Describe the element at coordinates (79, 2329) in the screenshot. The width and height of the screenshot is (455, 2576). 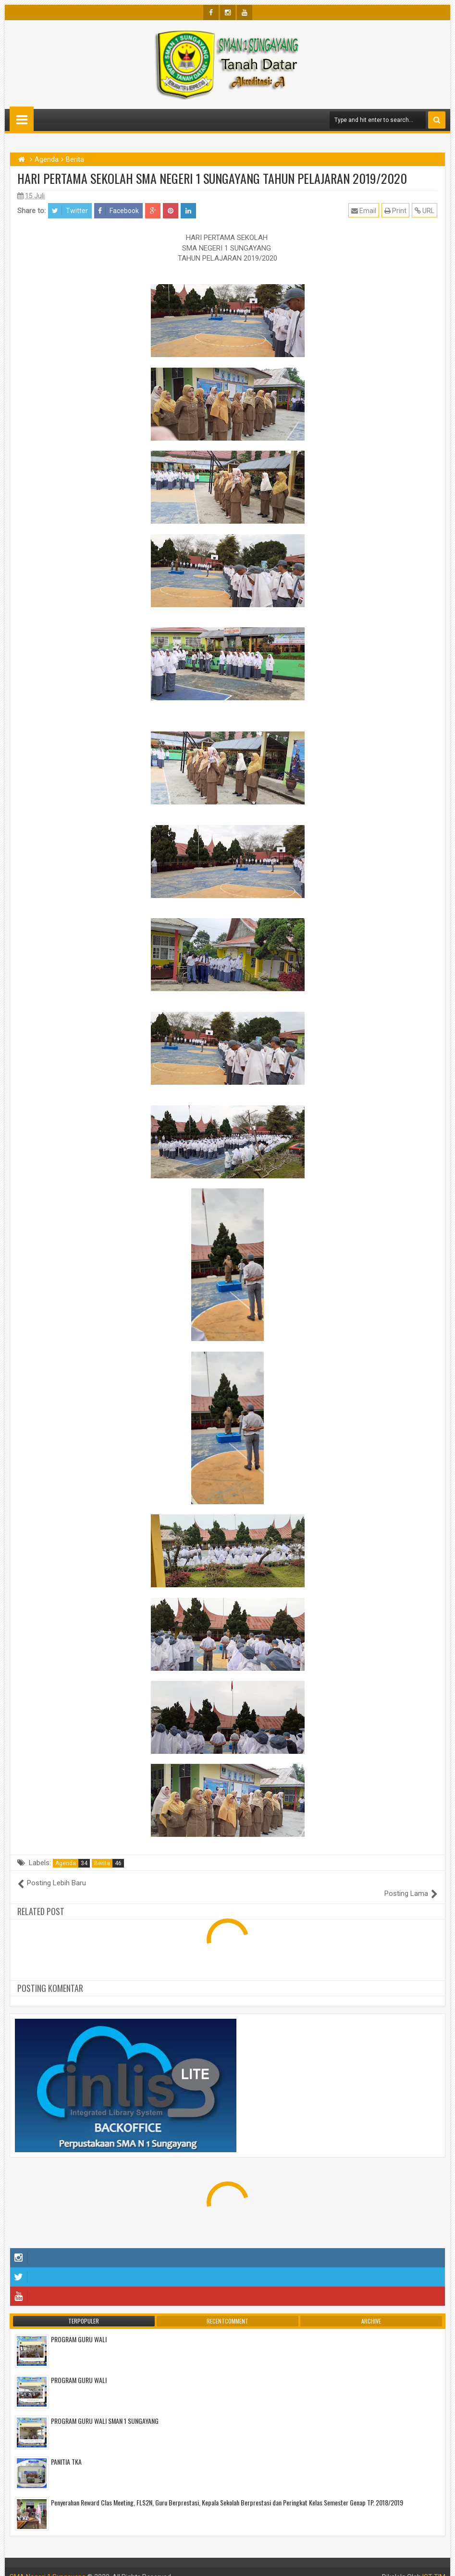
I see `PROGRAM GURU WALI` at that location.